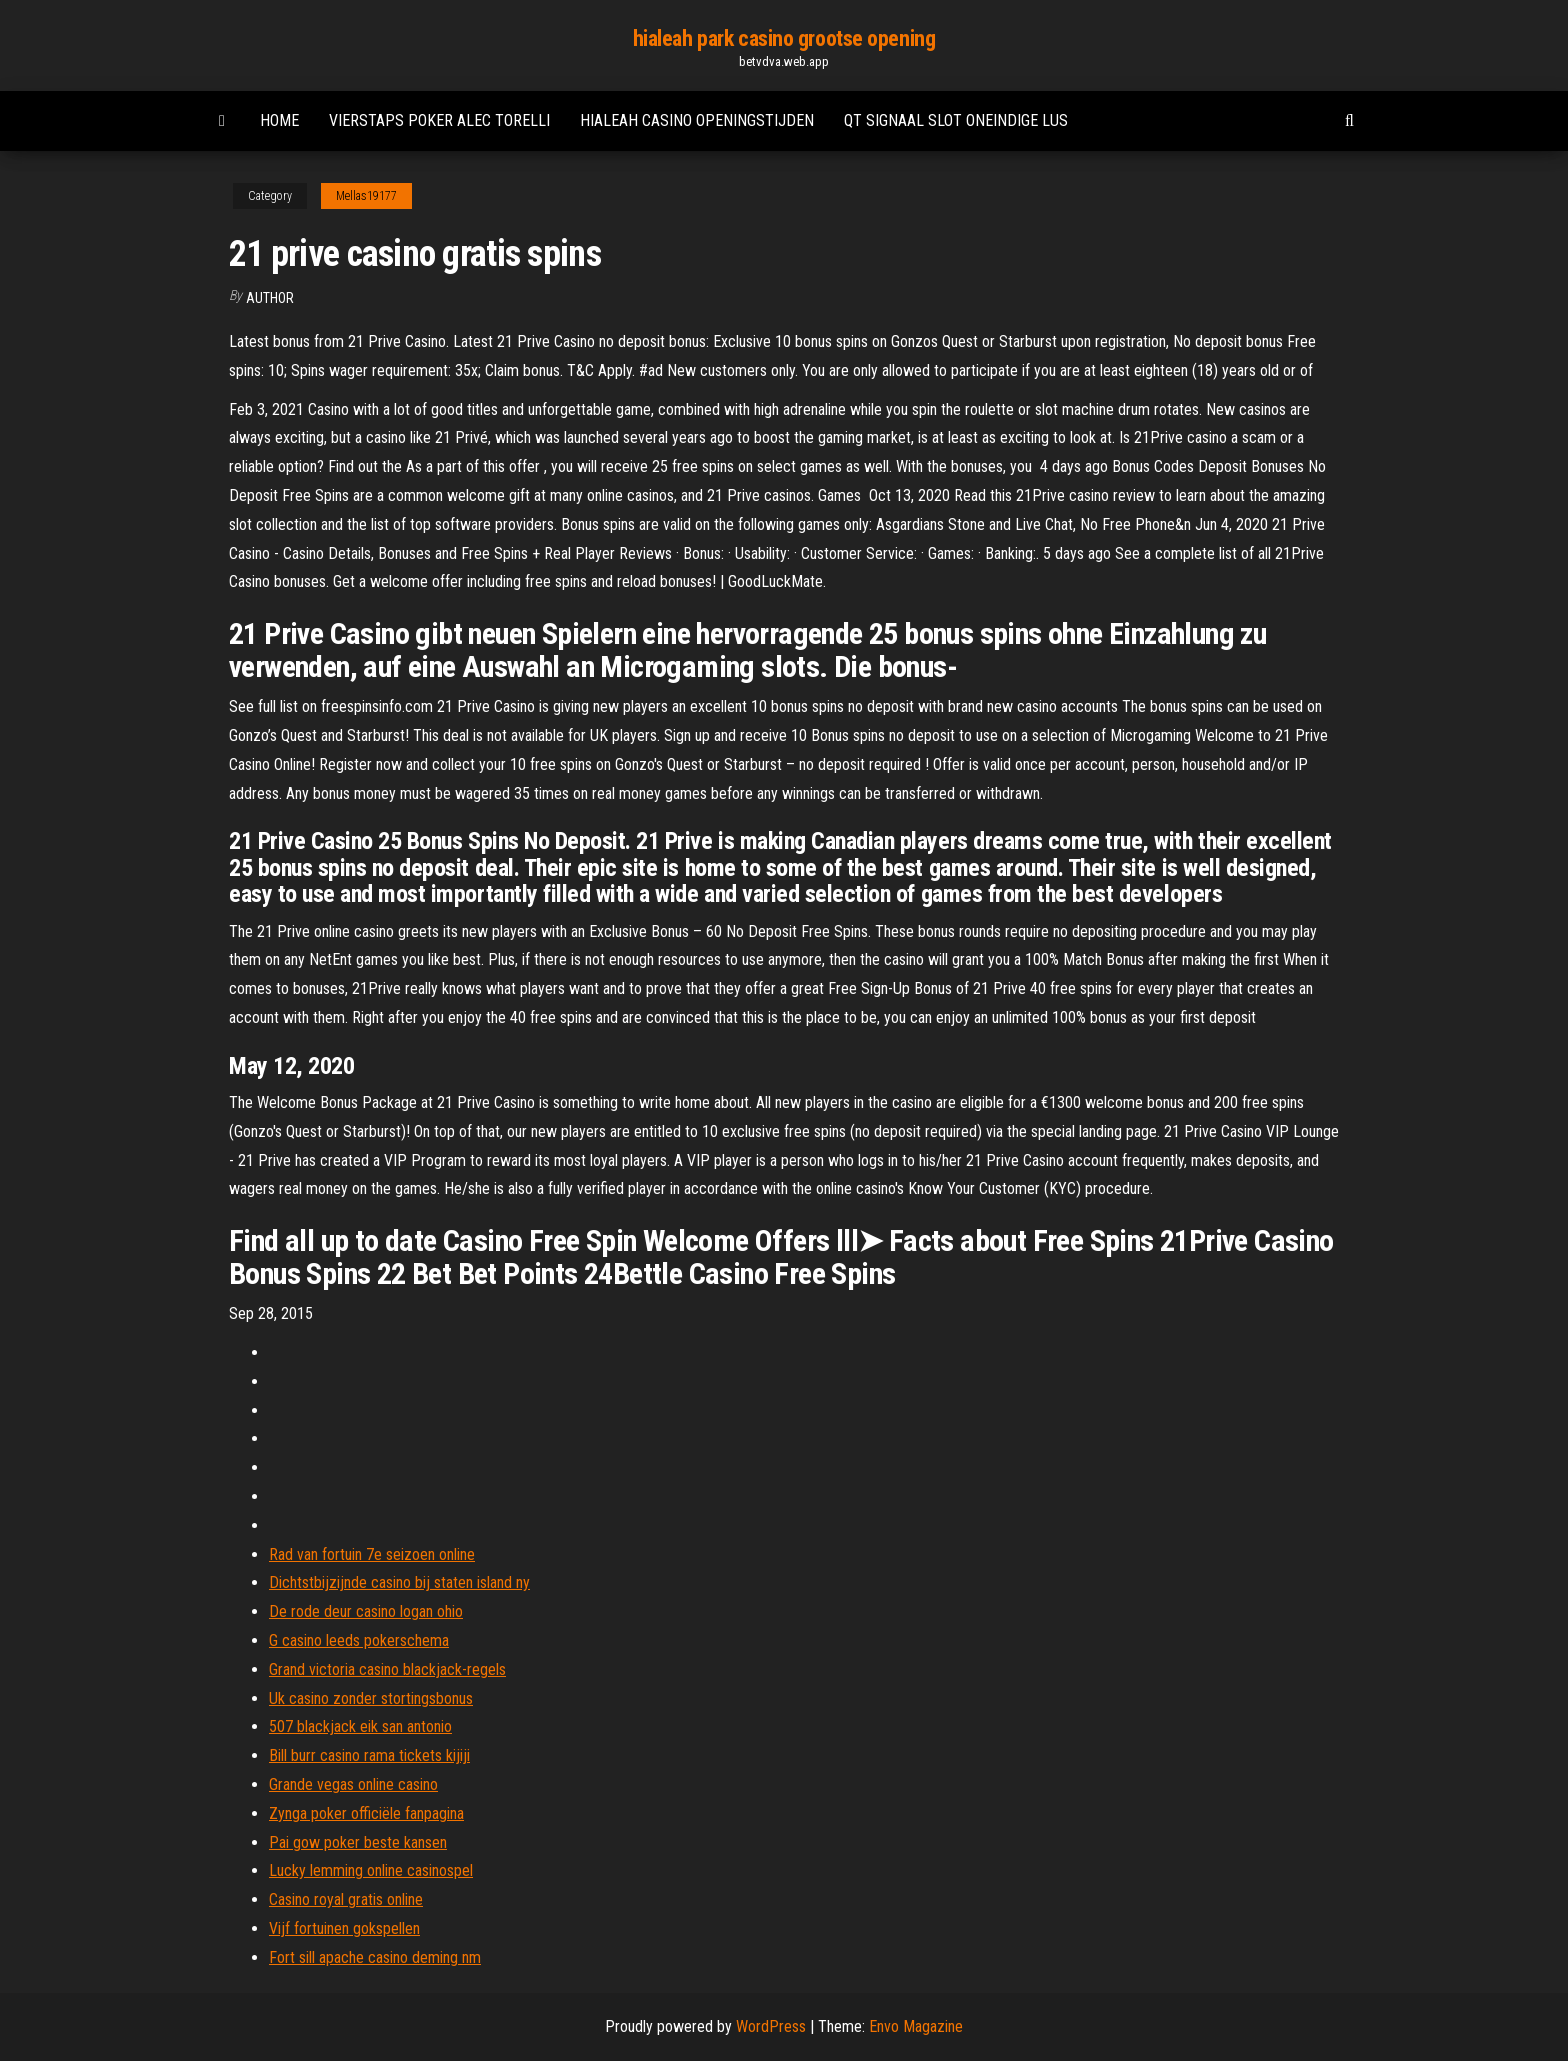 Image resolution: width=1568 pixels, height=2061 pixels. Describe the element at coordinates (369, 1755) in the screenshot. I see `Bill burr casino rama tickets kijiji` at that location.